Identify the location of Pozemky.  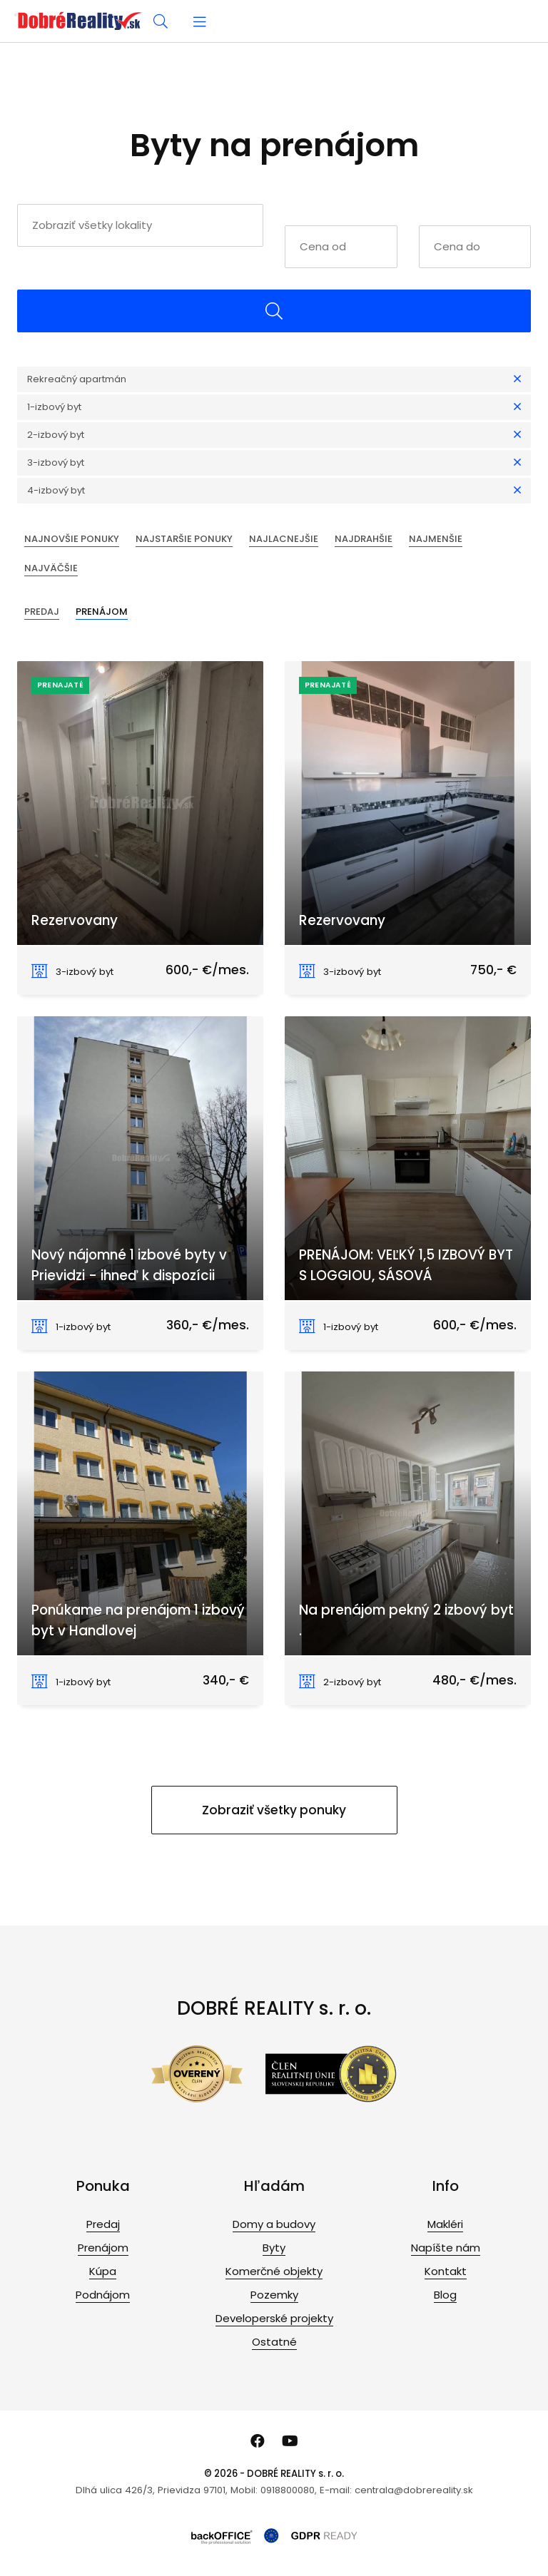
(274, 2294).